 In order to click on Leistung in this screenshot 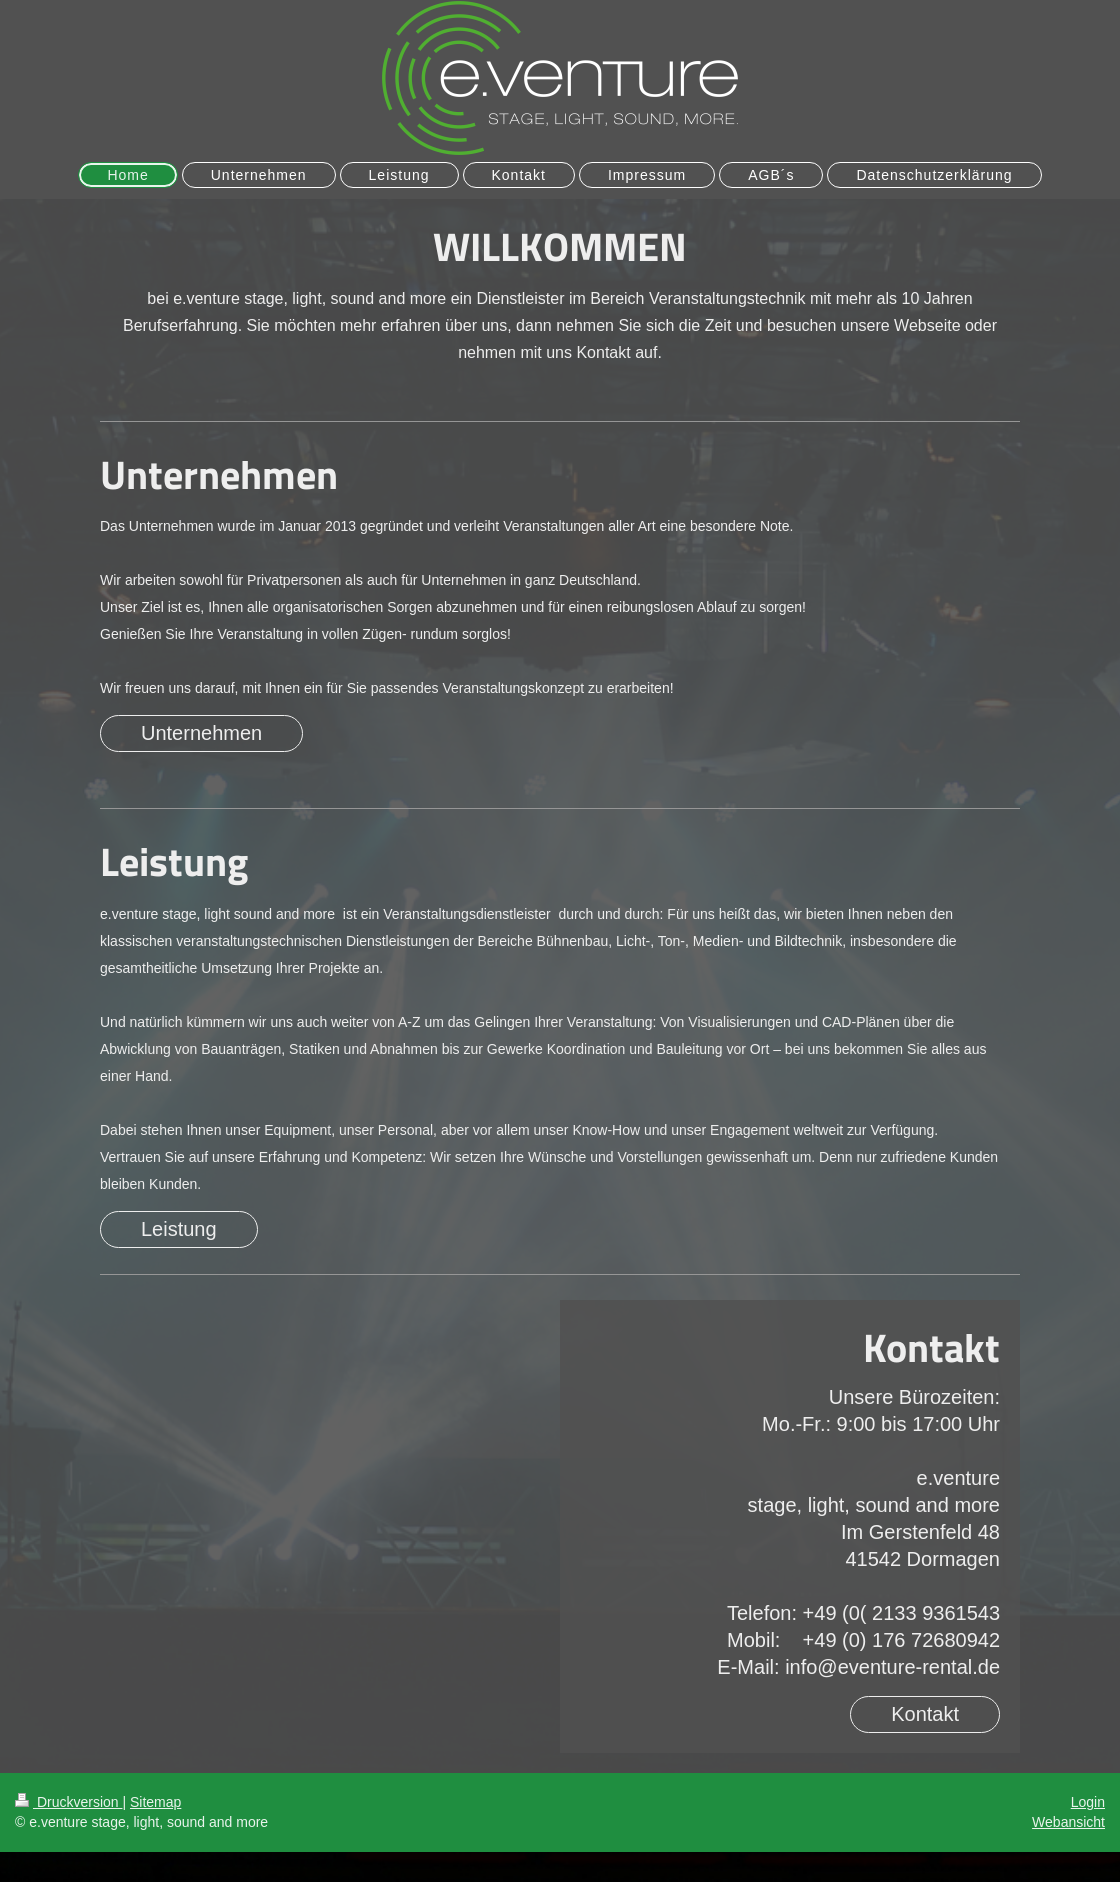, I will do `click(179, 1229)`.